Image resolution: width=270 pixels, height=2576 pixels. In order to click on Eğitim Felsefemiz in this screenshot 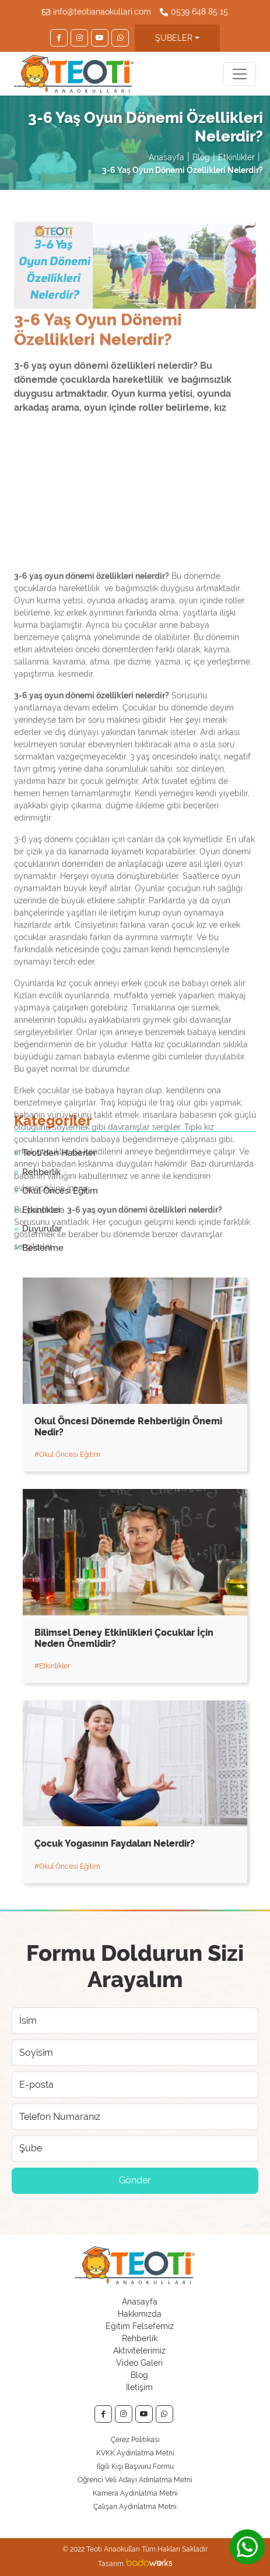, I will do `click(140, 2326)`.